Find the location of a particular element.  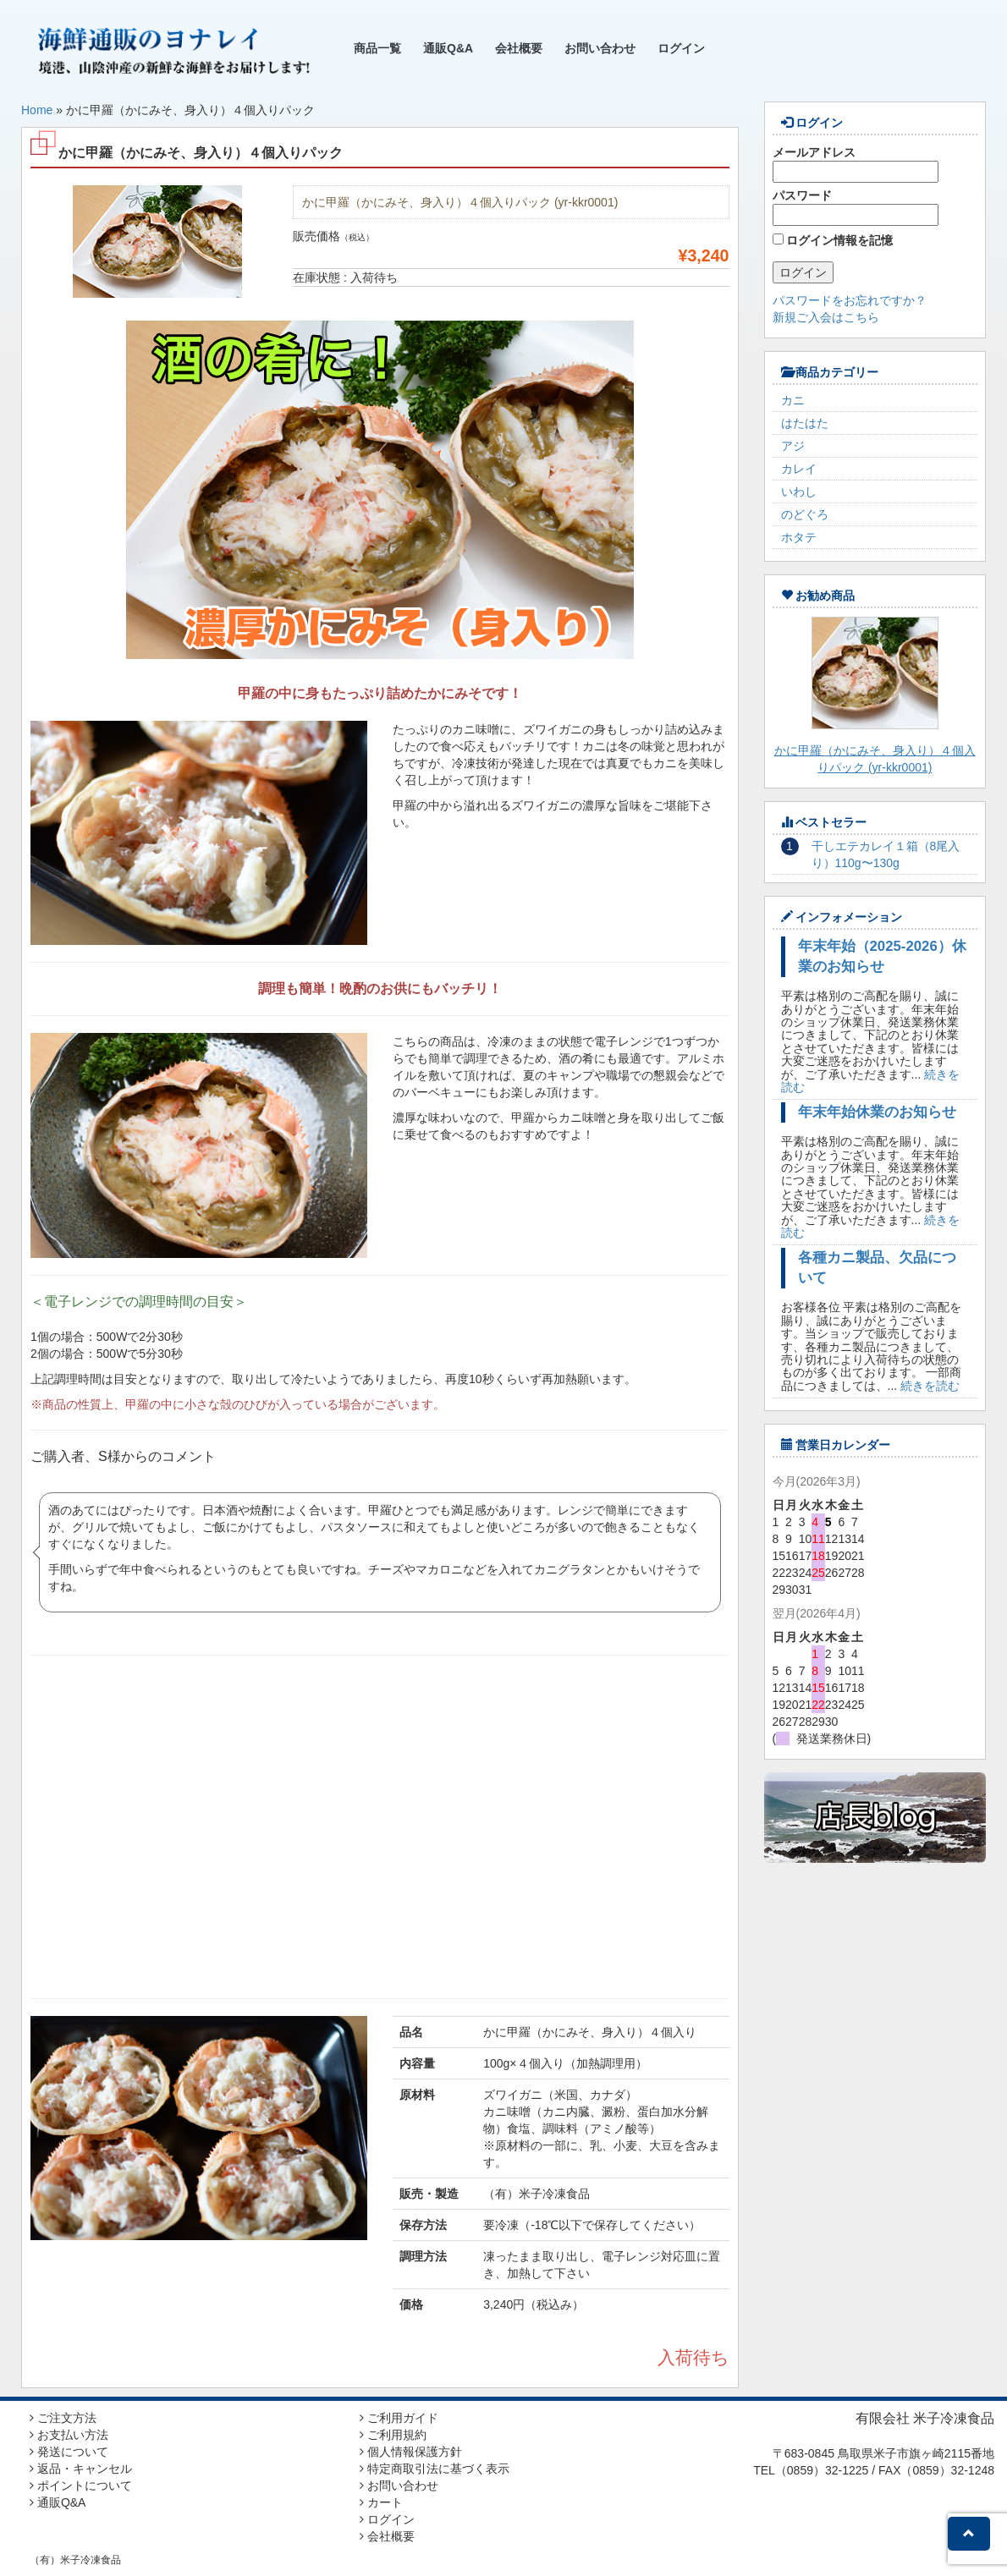

会社概要 is located at coordinates (518, 48).